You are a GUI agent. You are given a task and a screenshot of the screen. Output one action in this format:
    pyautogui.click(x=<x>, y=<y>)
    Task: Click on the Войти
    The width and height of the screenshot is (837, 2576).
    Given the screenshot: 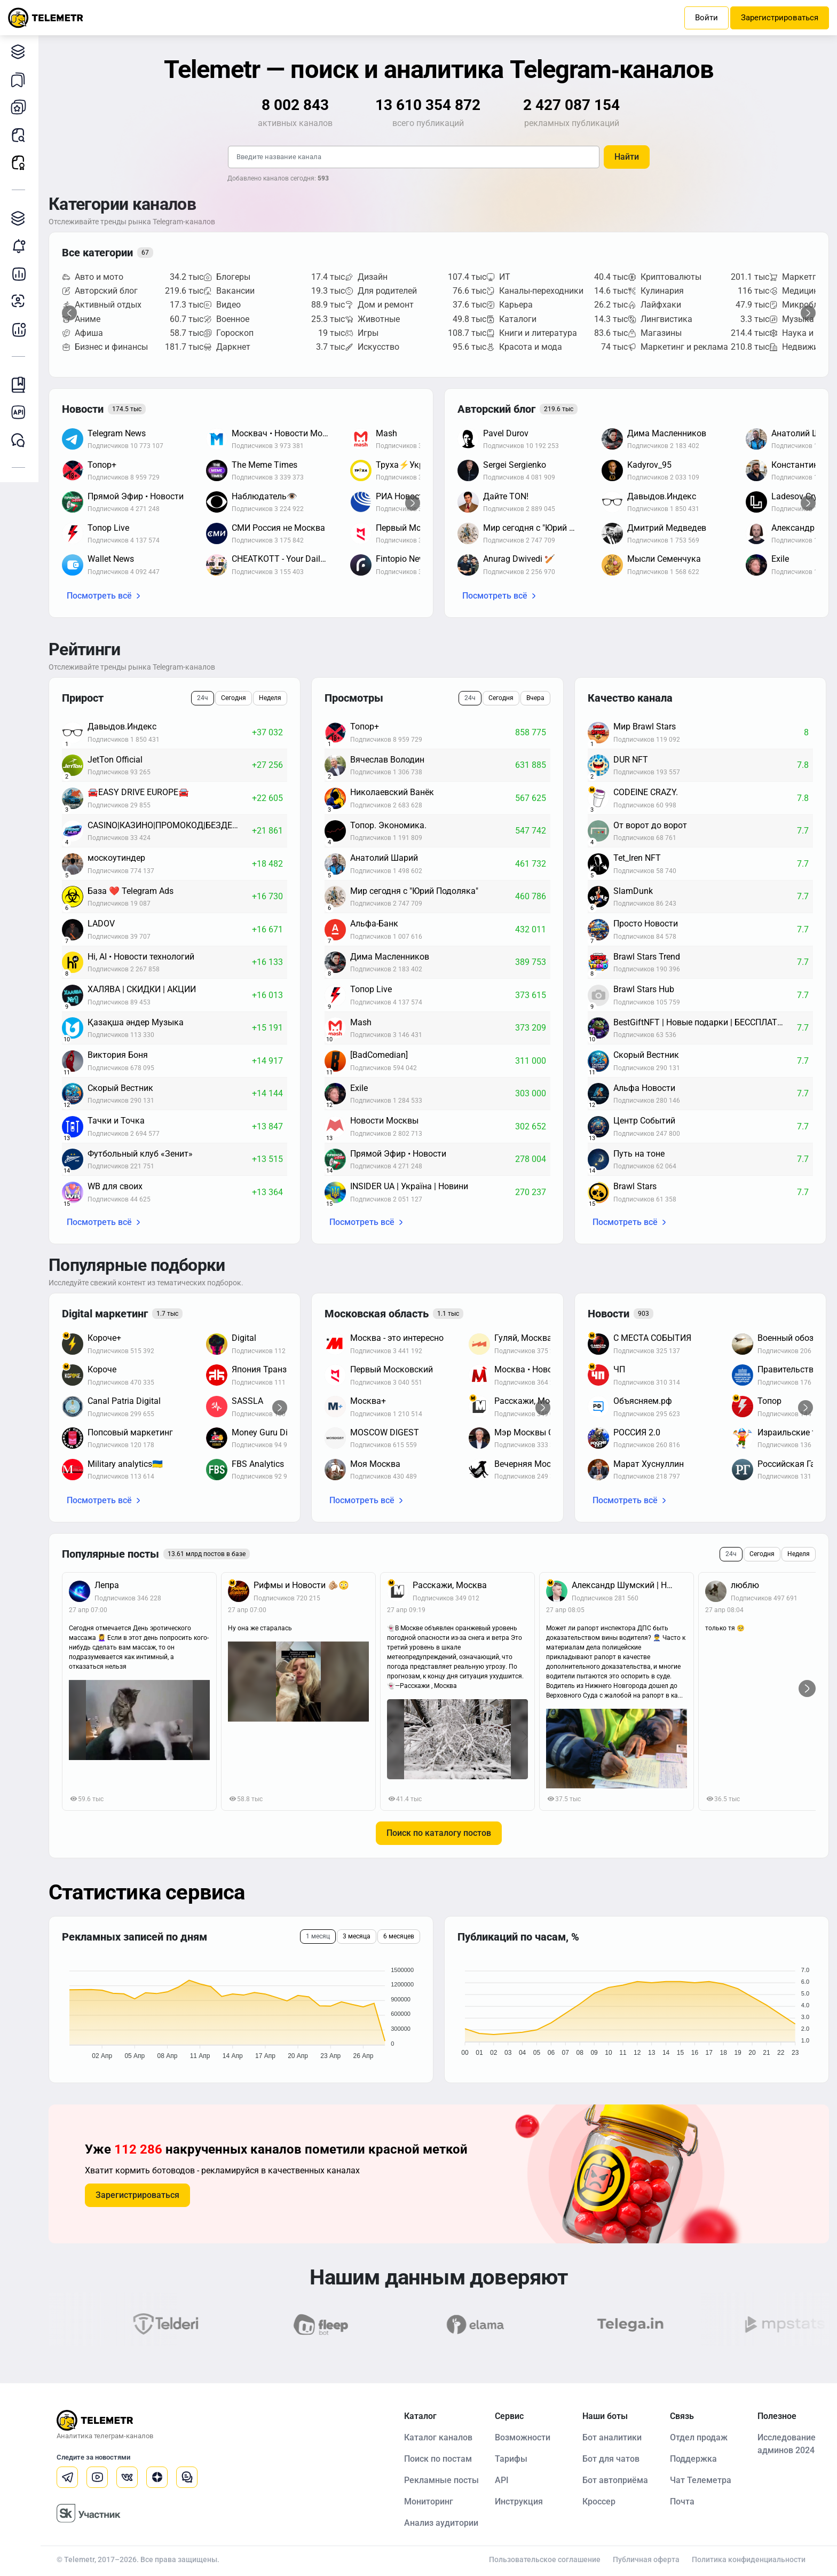 What is the action you would take?
    pyautogui.click(x=706, y=17)
    